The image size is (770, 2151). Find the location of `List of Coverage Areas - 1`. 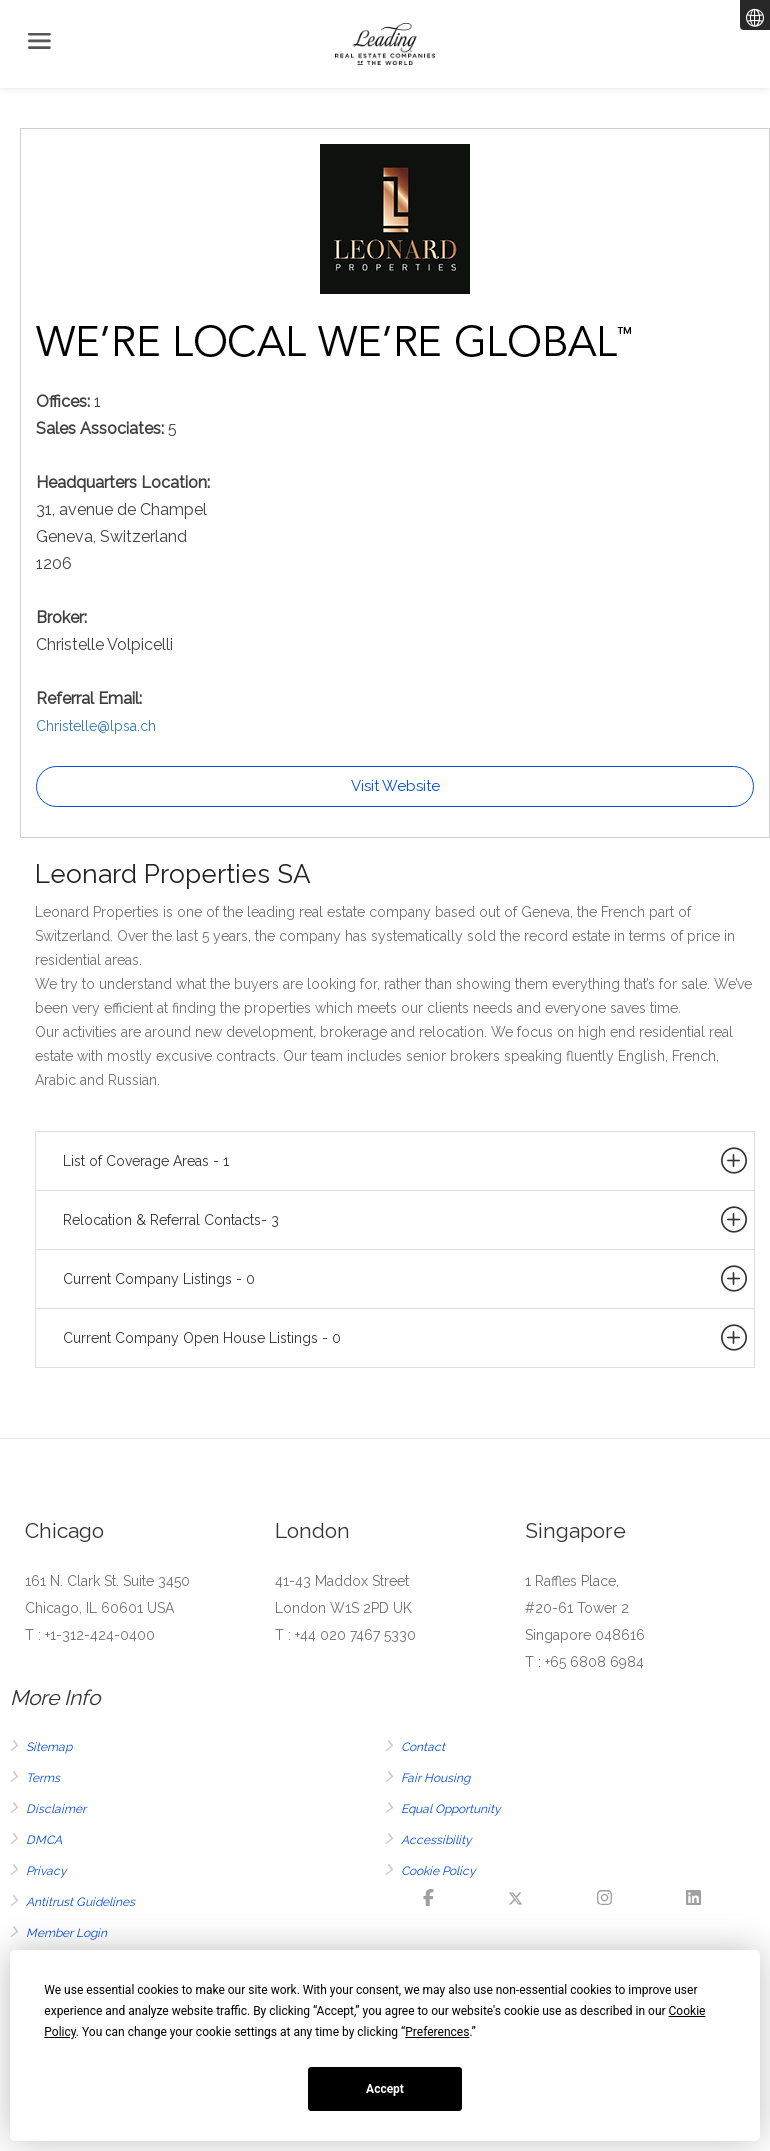

List of Coverage Areas - 1 is located at coordinates (406, 1161).